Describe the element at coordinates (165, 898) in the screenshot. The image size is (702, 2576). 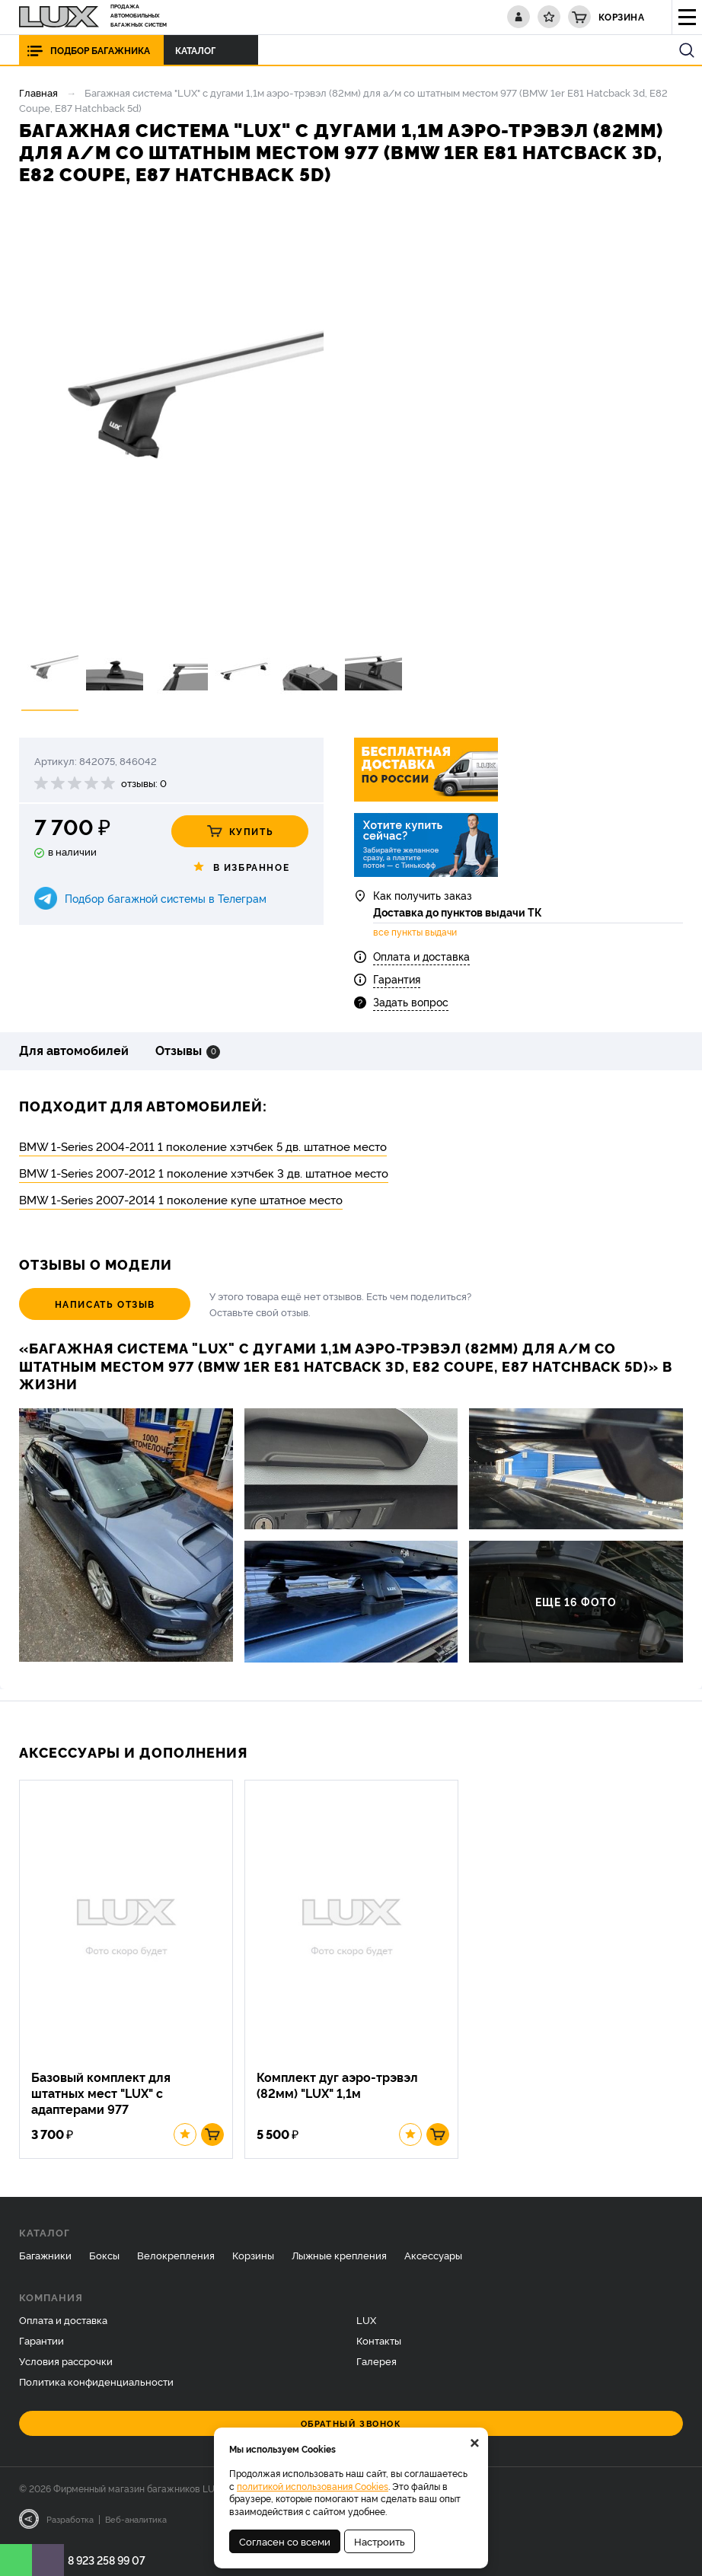
I see `Подбор багажной системы в Телеграм` at that location.